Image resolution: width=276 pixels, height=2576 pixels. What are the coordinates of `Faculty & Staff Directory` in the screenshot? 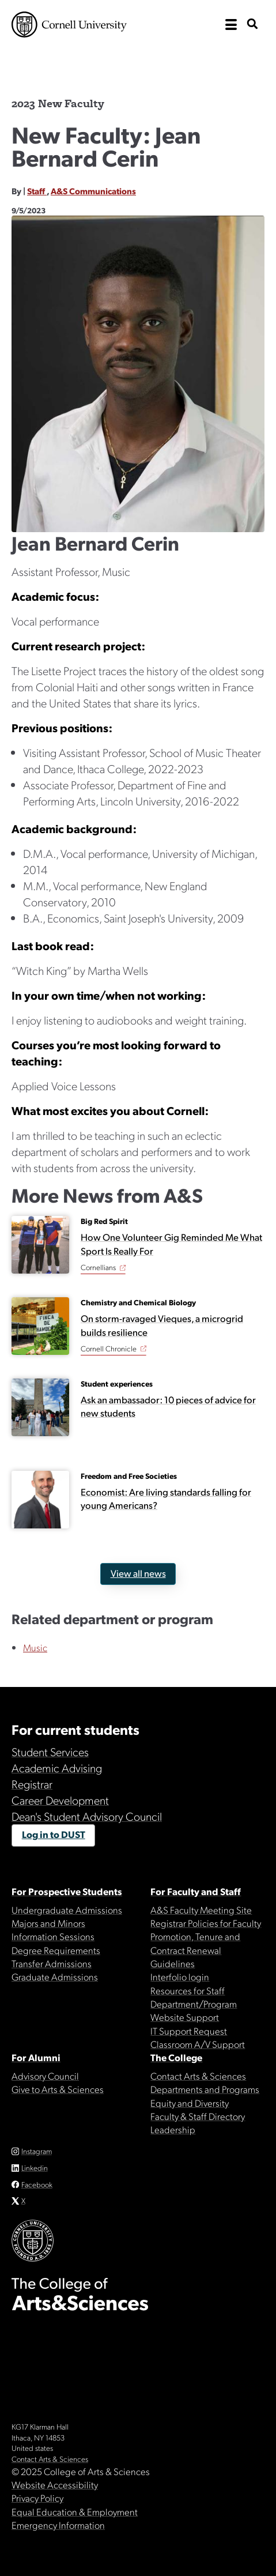 It's located at (197, 2116).